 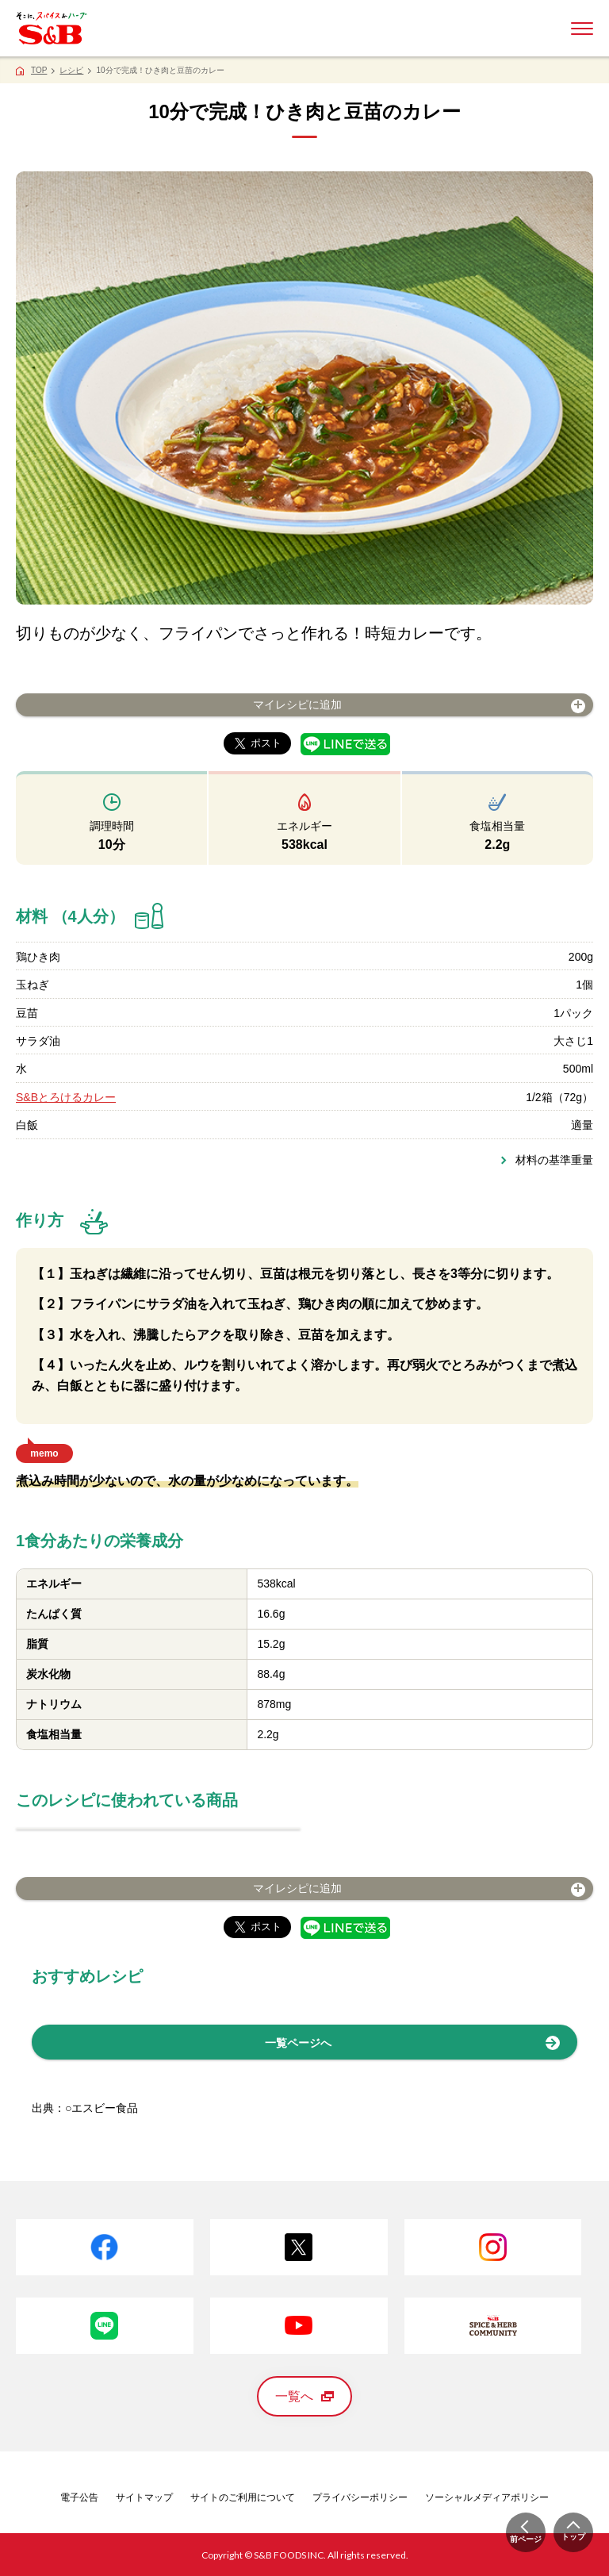 I want to click on プライバシーポリシー, so click(x=360, y=2497).